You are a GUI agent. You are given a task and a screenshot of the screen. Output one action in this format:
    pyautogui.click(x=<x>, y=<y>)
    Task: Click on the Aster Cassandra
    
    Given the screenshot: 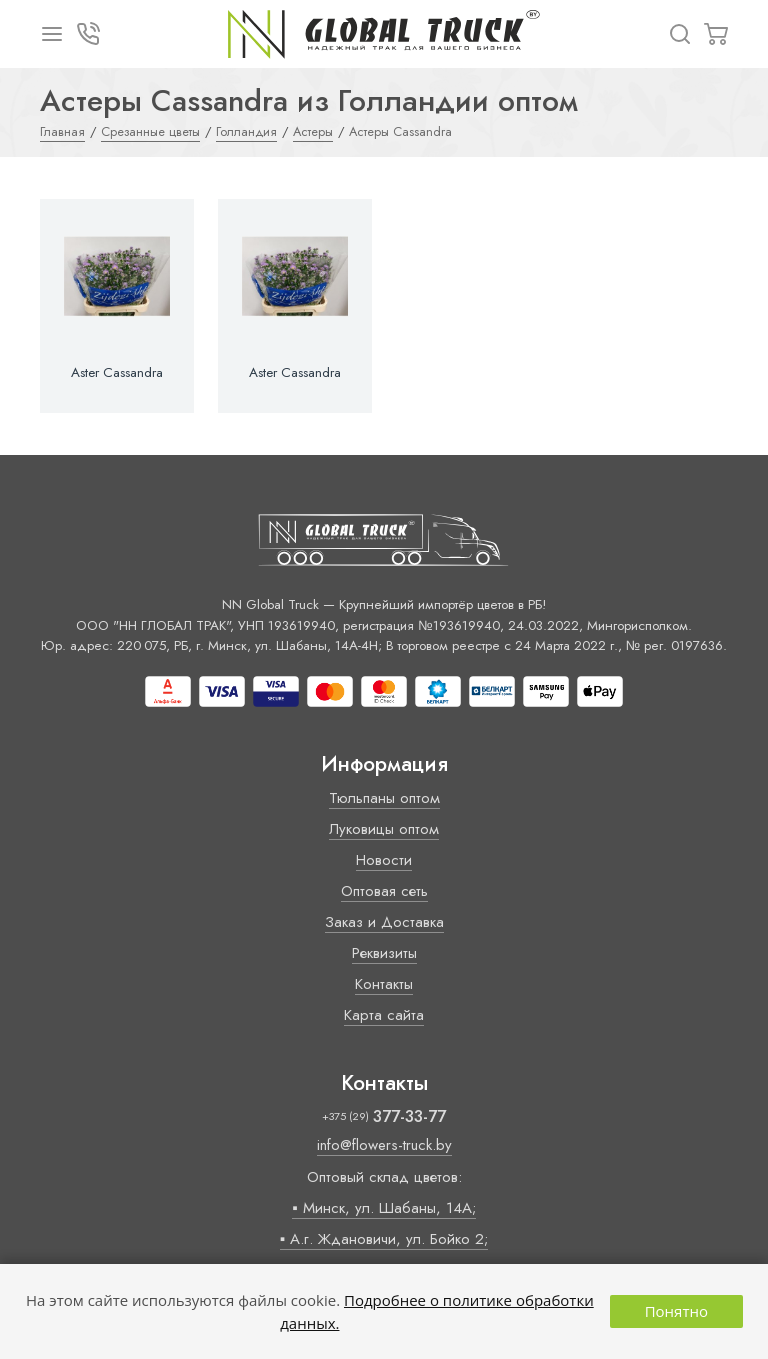 What is the action you would take?
    pyautogui.click(x=117, y=373)
    